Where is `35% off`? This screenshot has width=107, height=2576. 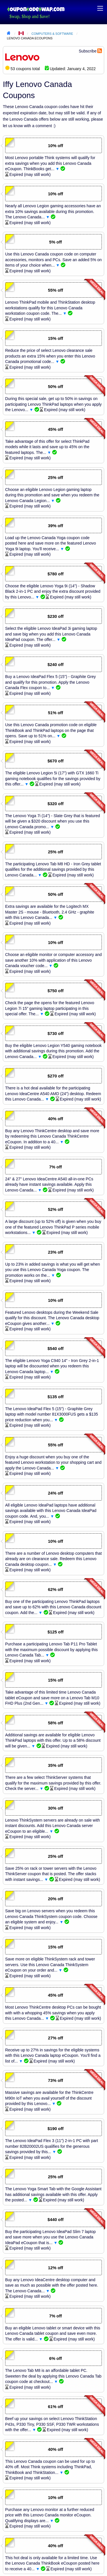 35% off is located at coordinates (55, 1765).